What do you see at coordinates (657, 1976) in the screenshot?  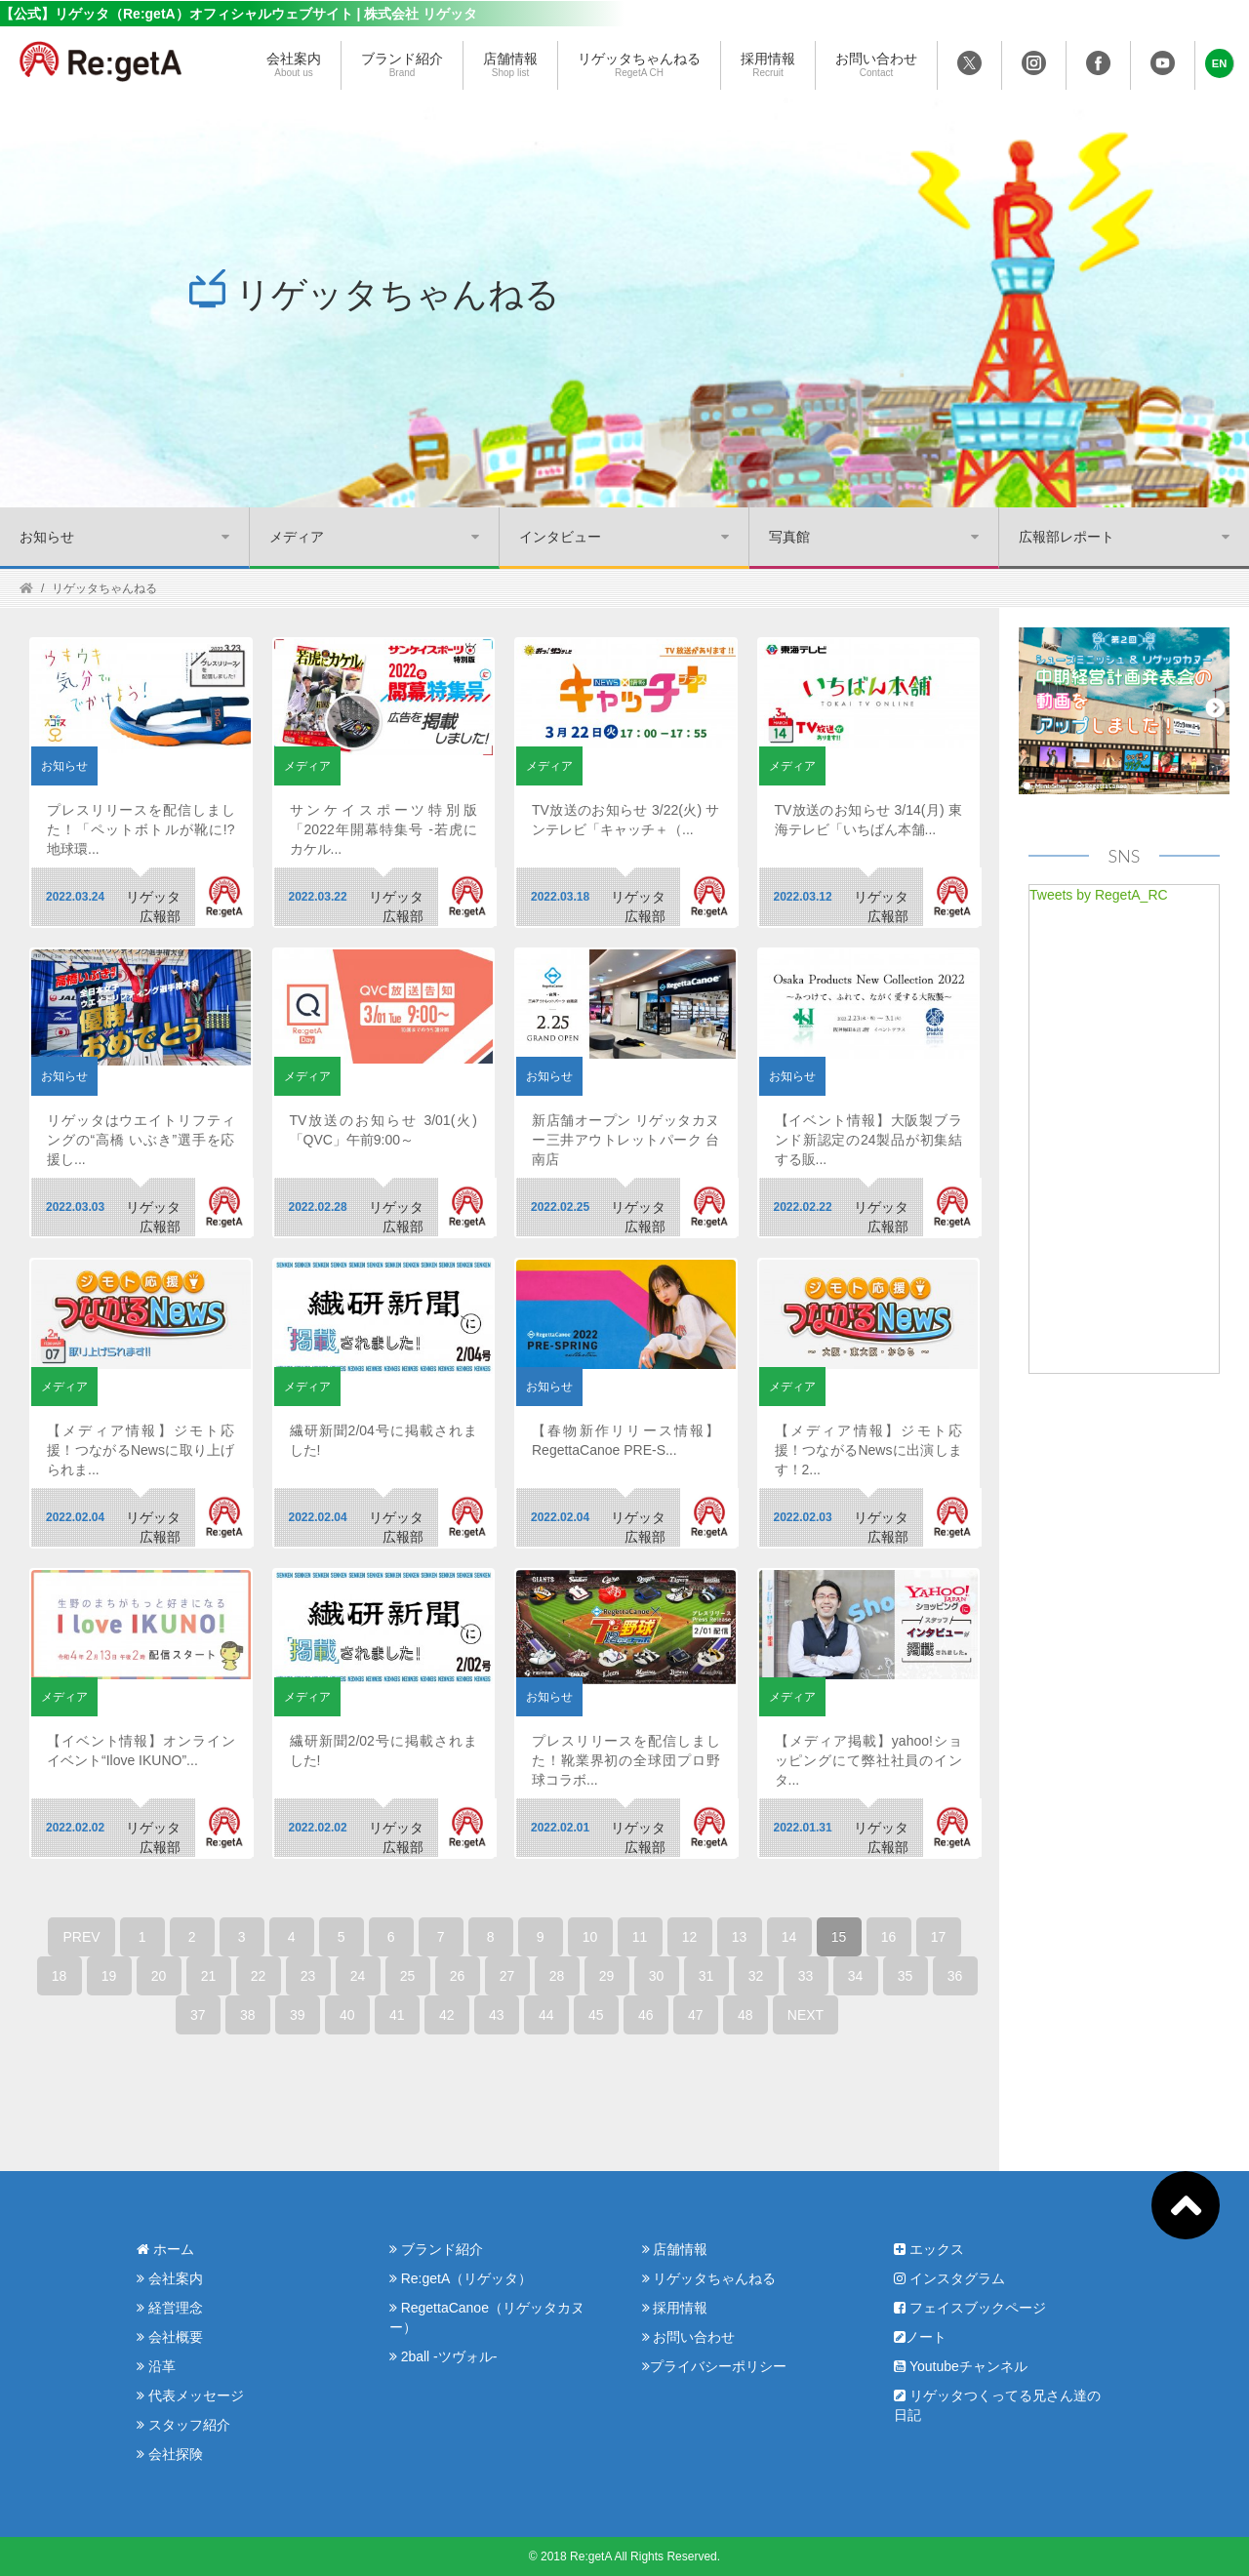 I see `30` at bounding box center [657, 1976].